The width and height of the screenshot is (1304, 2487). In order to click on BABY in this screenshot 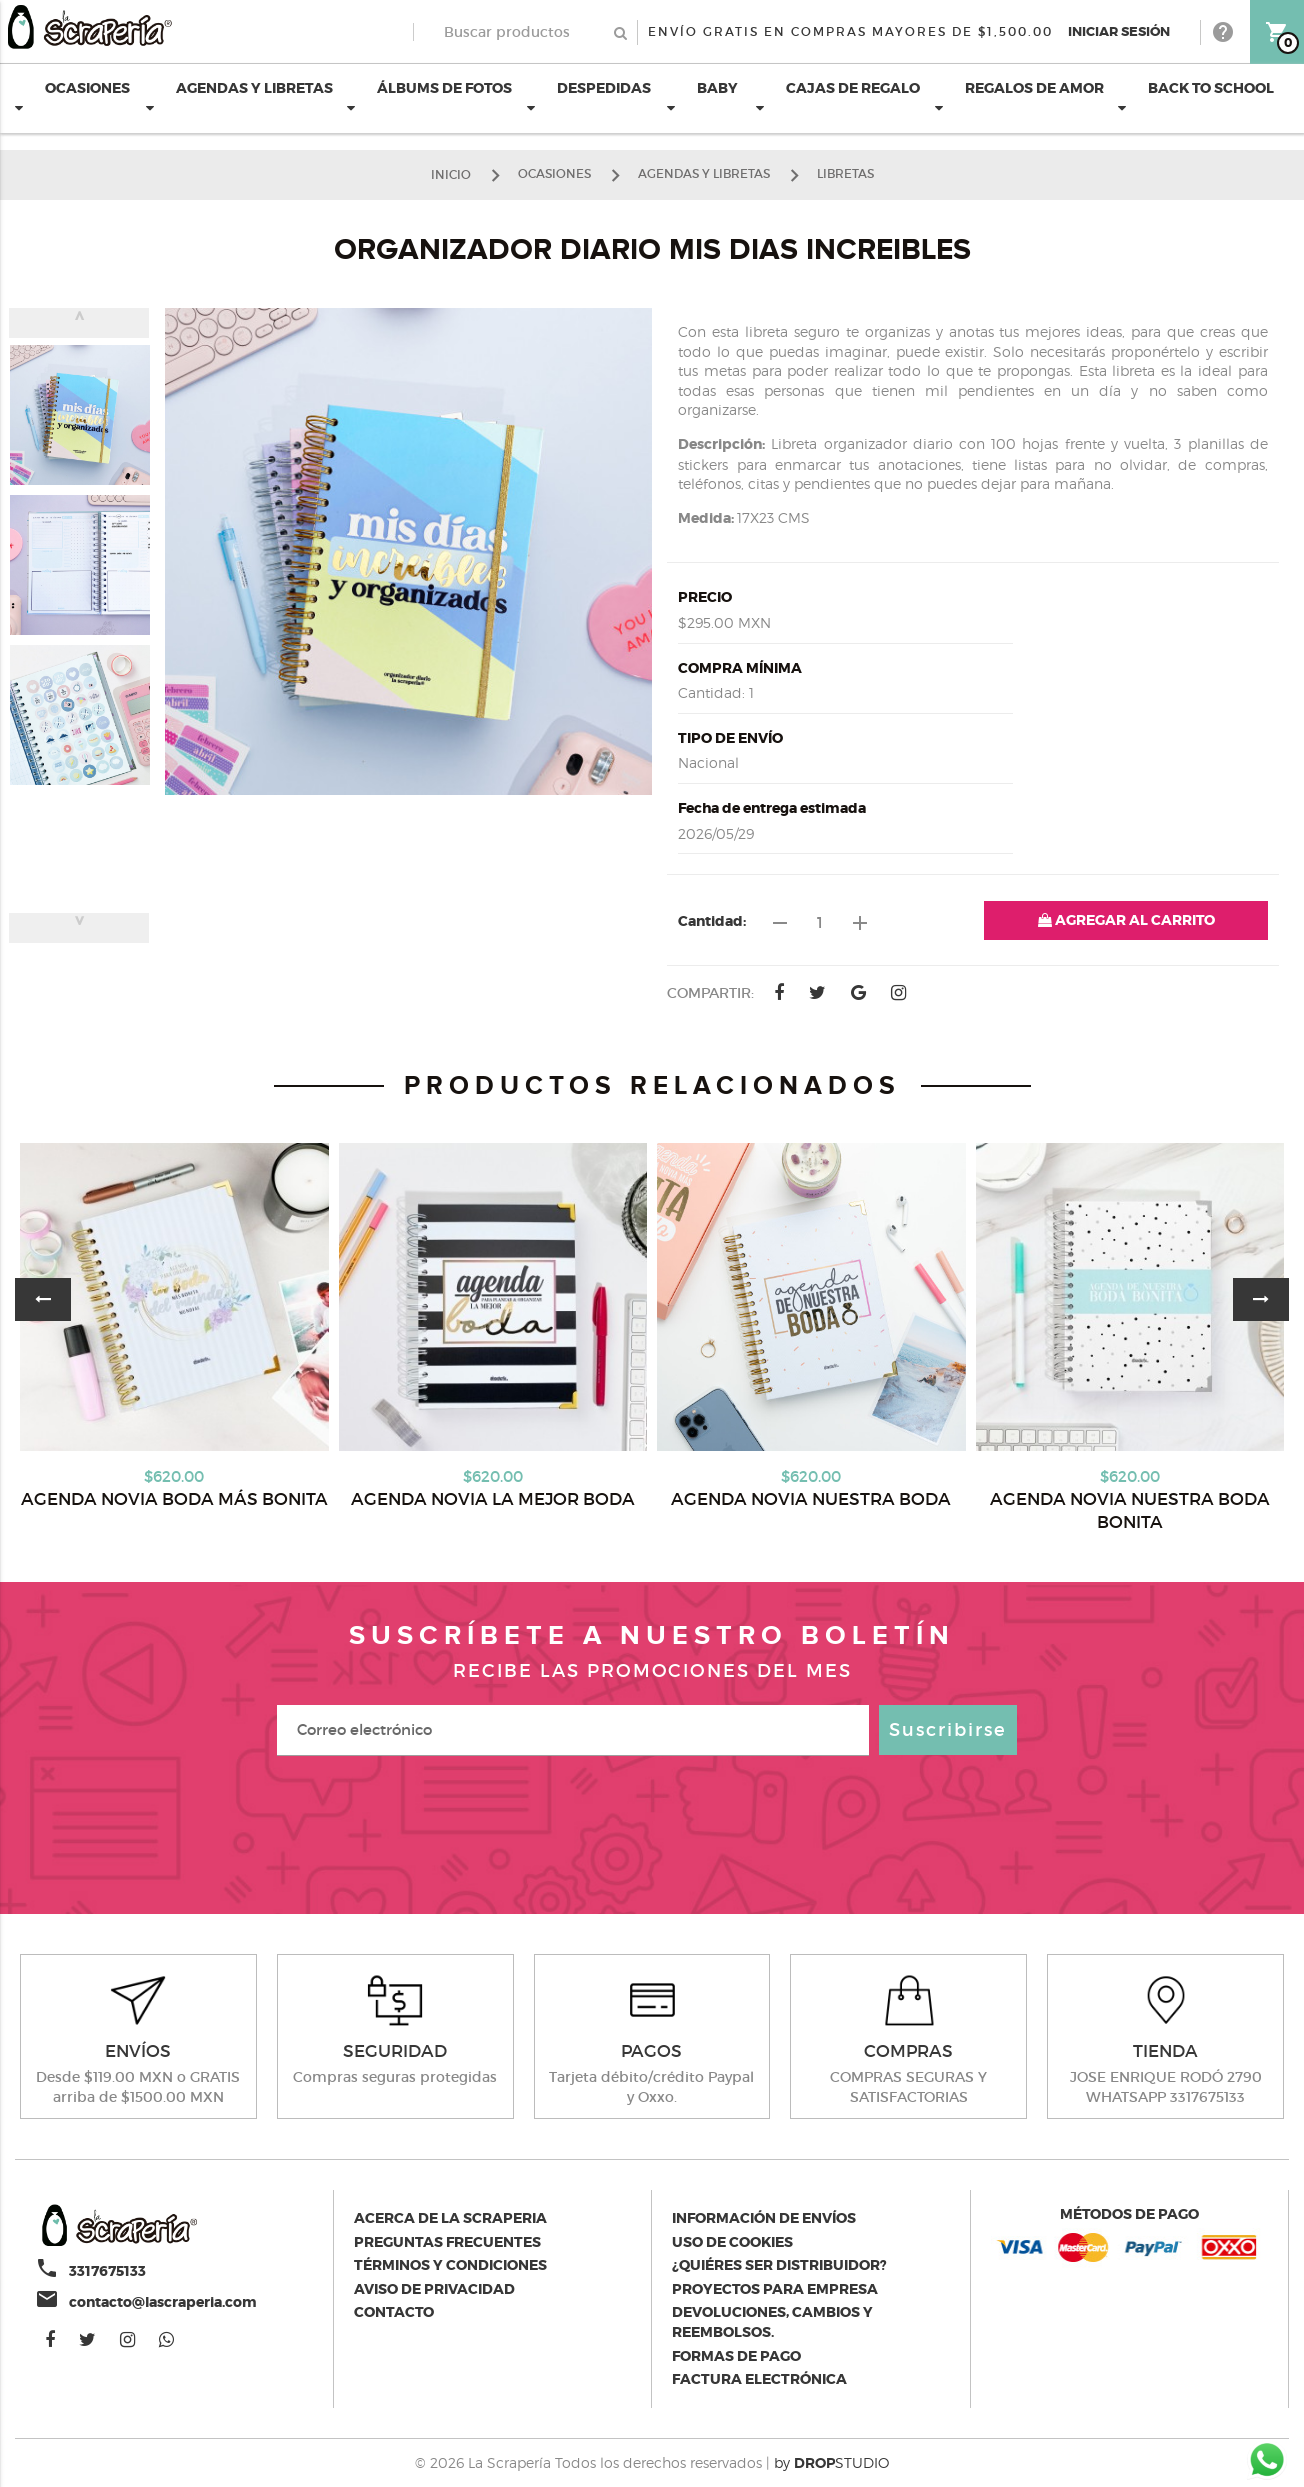, I will do `click(702, 97)`.